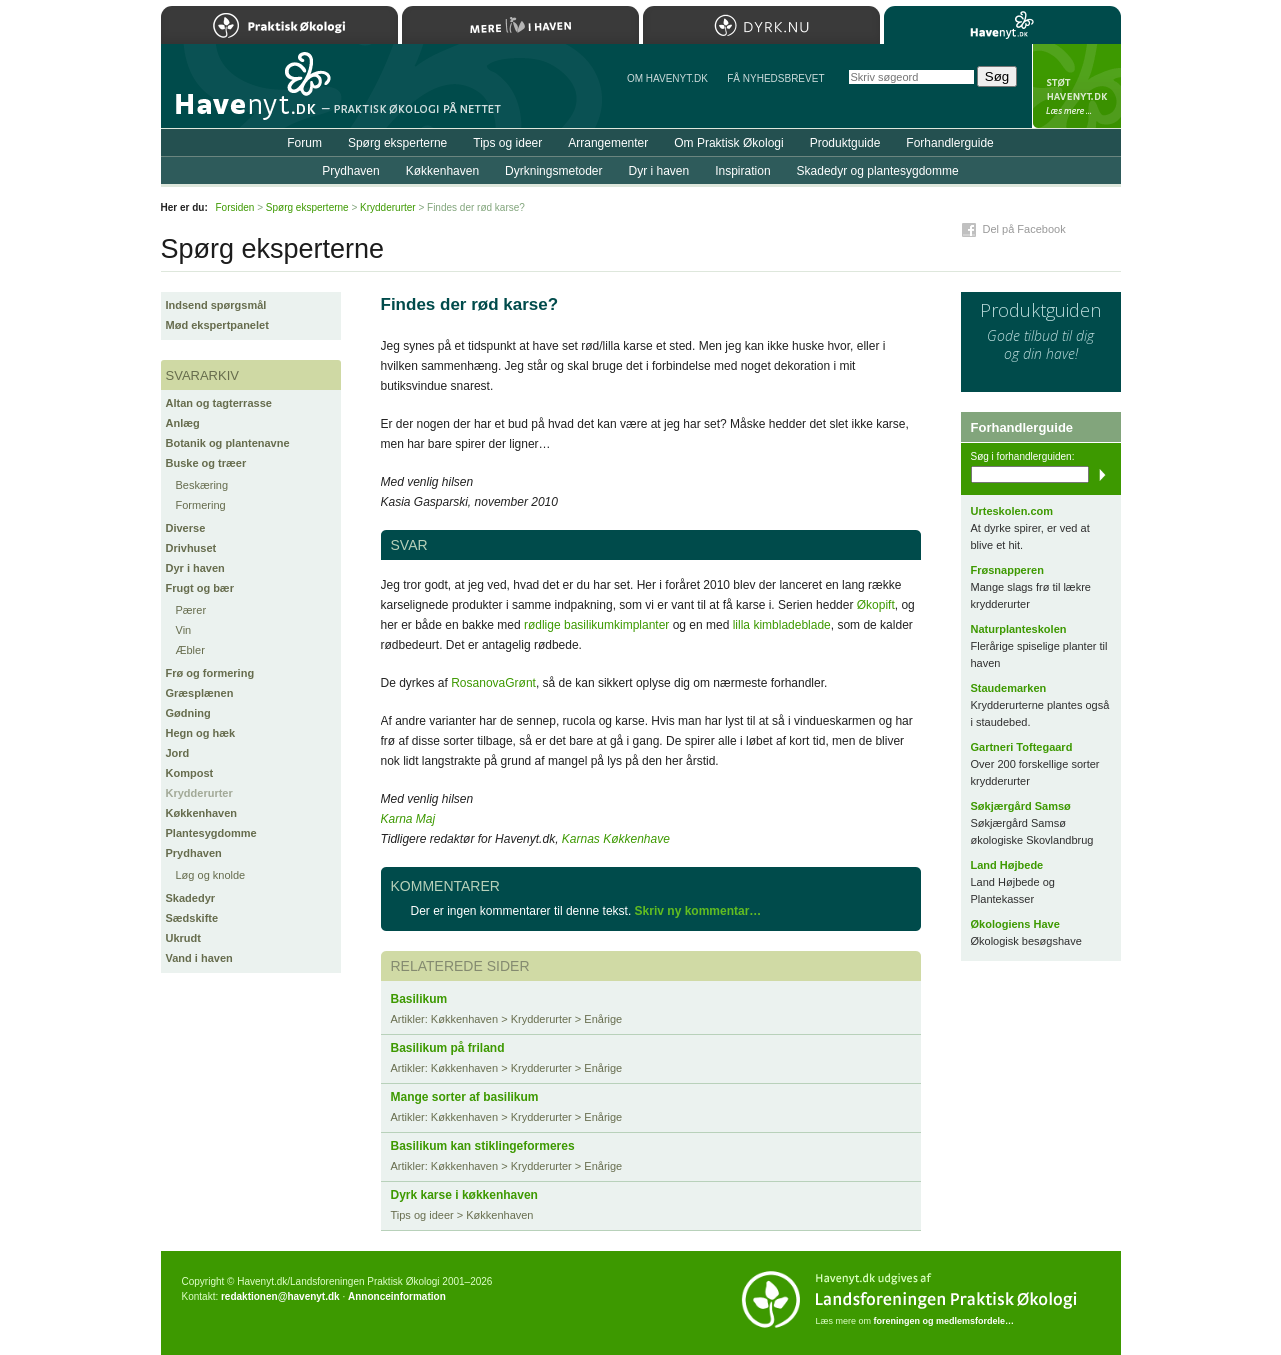 The width and height of the screenshot is (1281, 1355). Describe the element at coordinates (280, 1296) in the screenshot. I see `redaktionen@havenyt.dk` at that location.